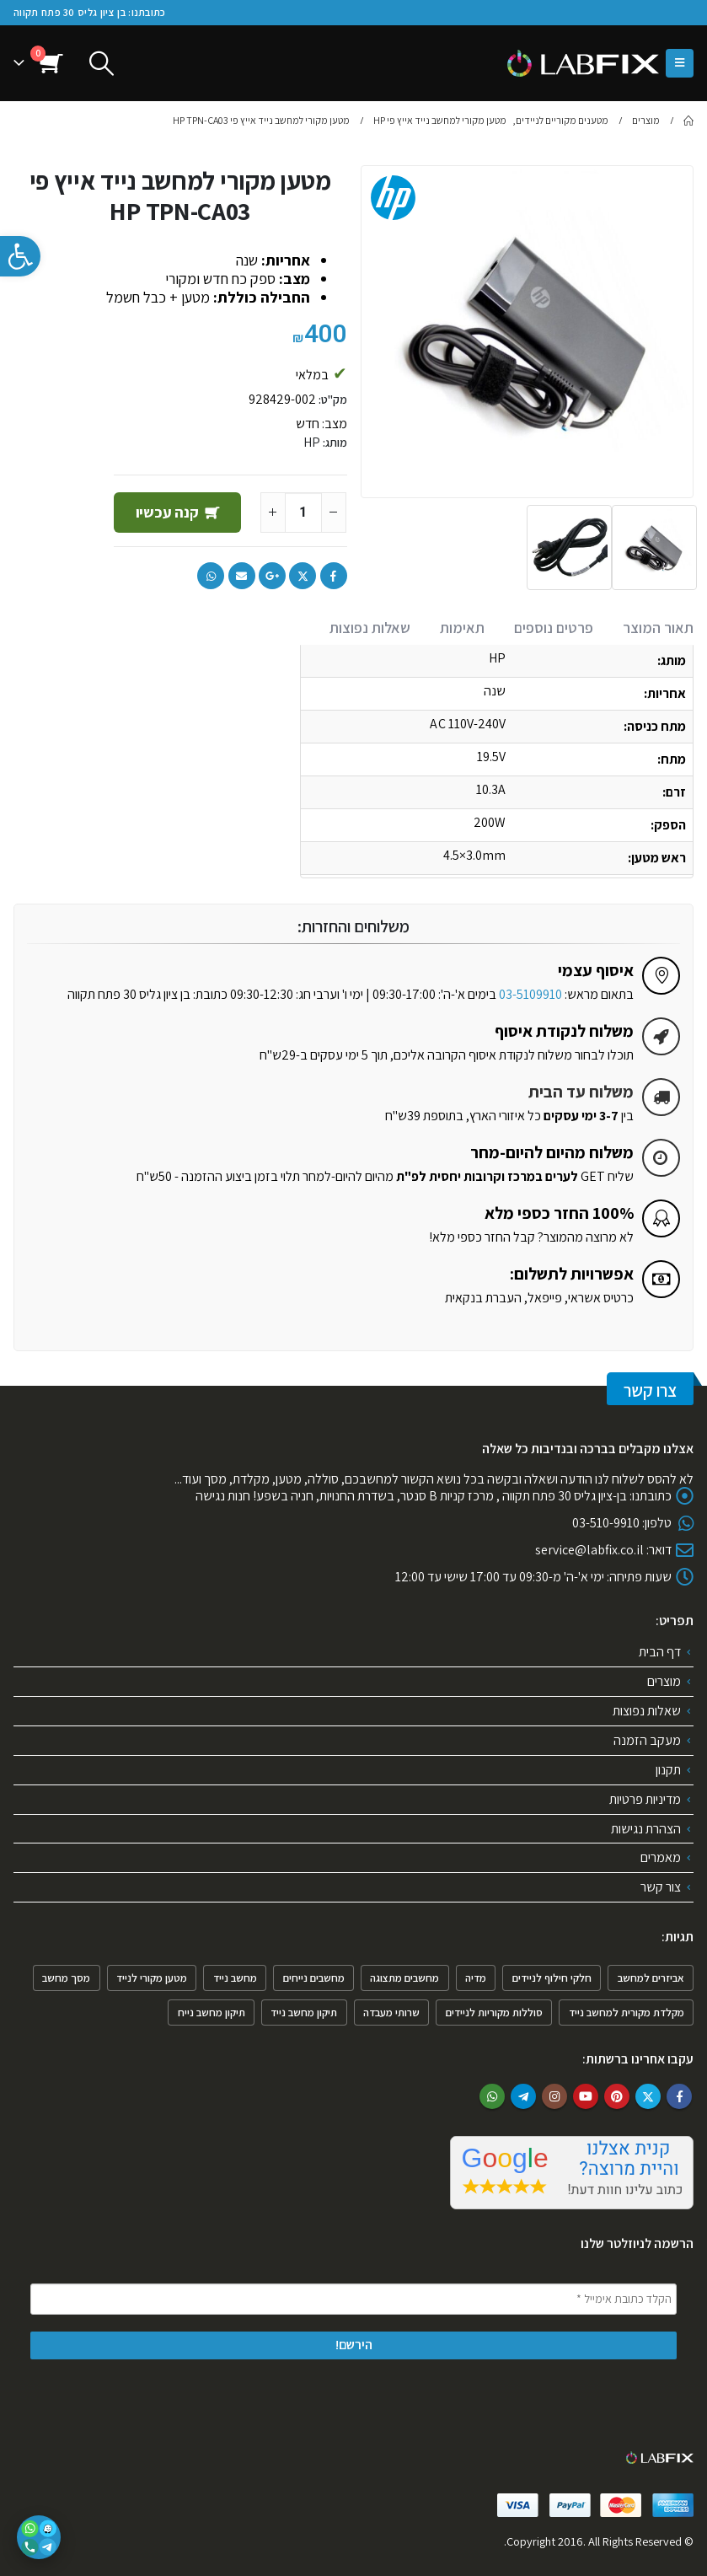  What do you see at coordinates (647, 1711) in the screenshot?
I see `שאלות נפוצות` at bounding box center [647, 1711].